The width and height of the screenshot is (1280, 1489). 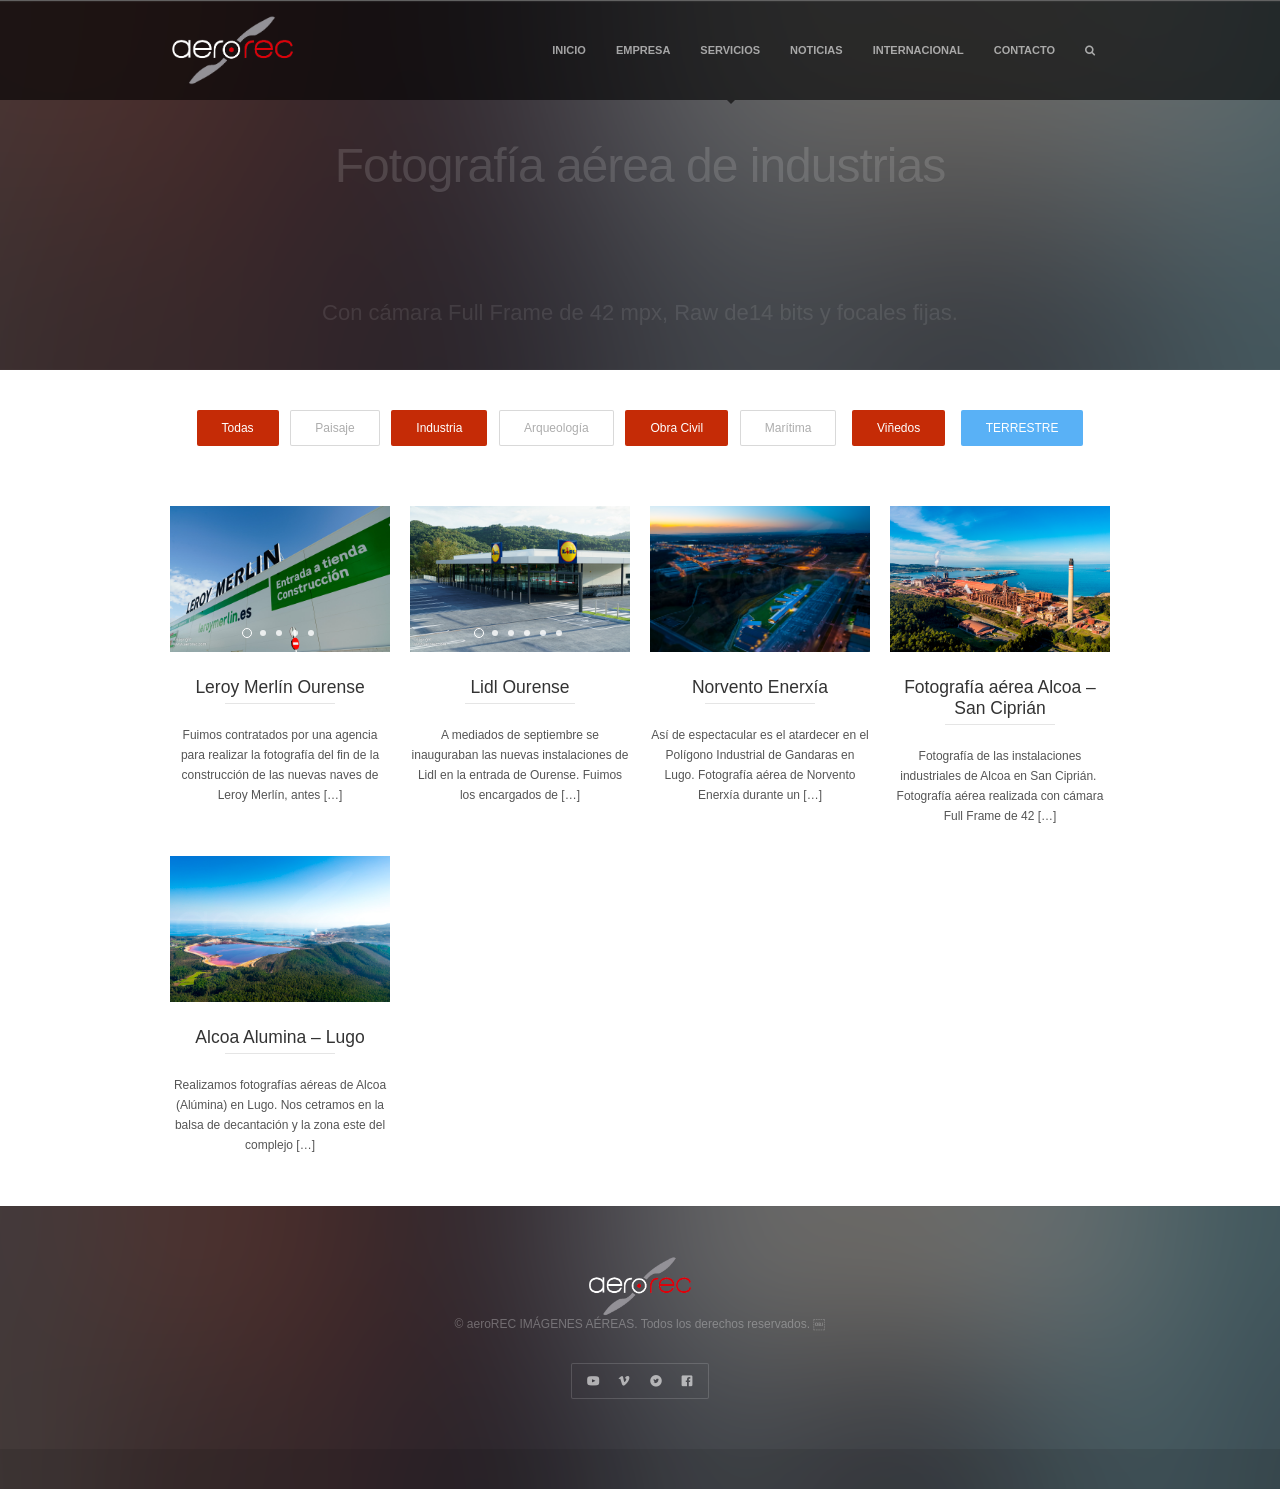 I want to click on Obra Civil, so click(x=676, y=428).